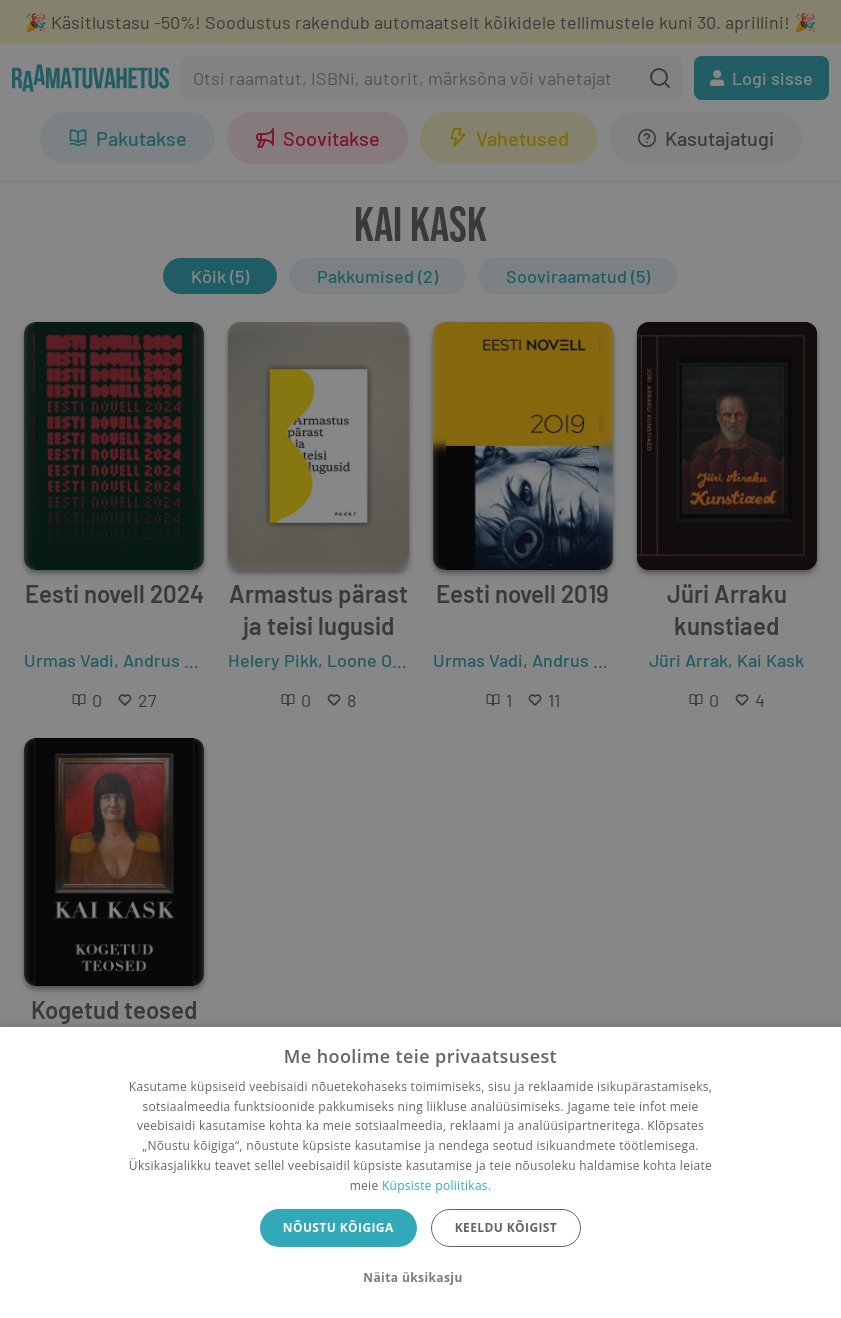  I want to click on [dialog], so click(420, 1172).